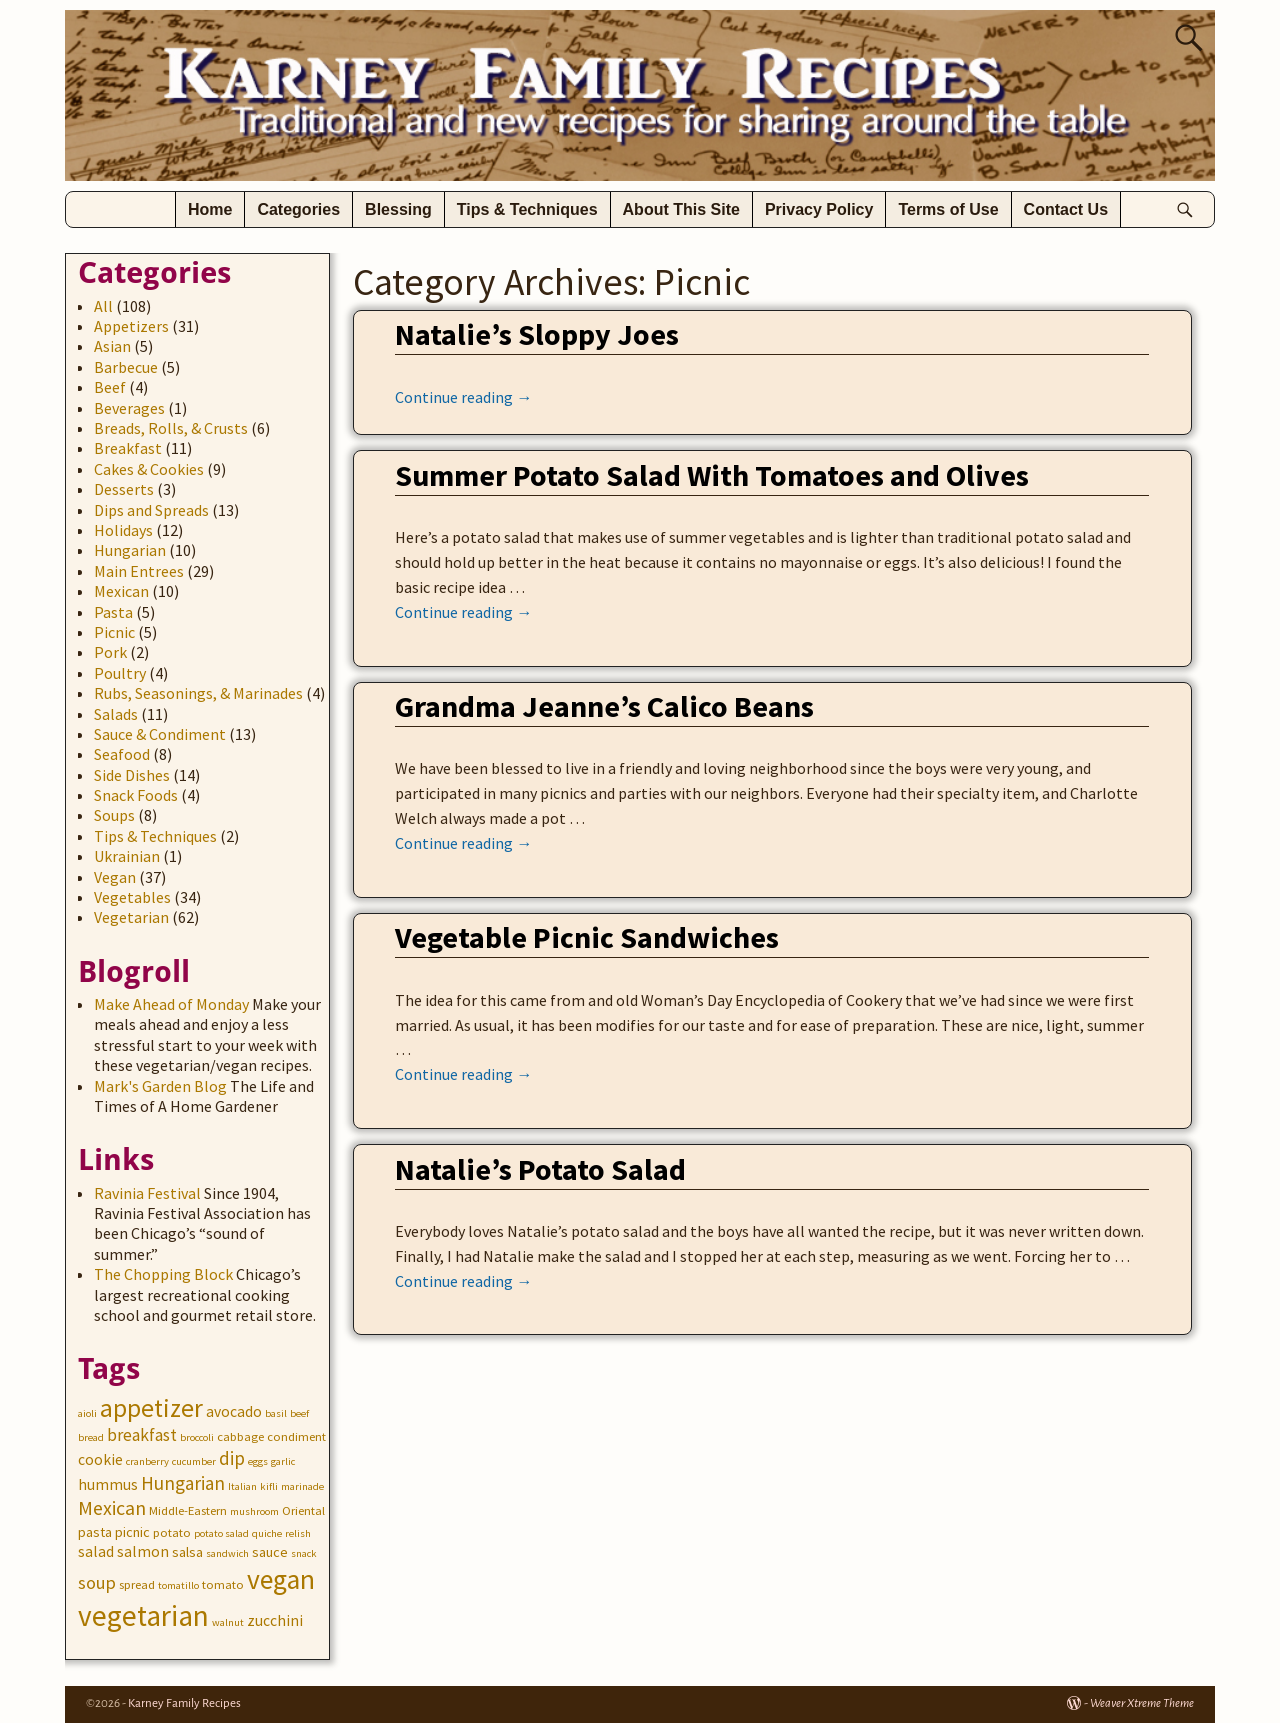 Image resolution: width=1280 pixels, height=1723 pixels. What do you see at coordinates (178, 1585) in the screenshot?
I see `tomatillo [tomatillo (2 items)]` at bounding box center [178, 1585].